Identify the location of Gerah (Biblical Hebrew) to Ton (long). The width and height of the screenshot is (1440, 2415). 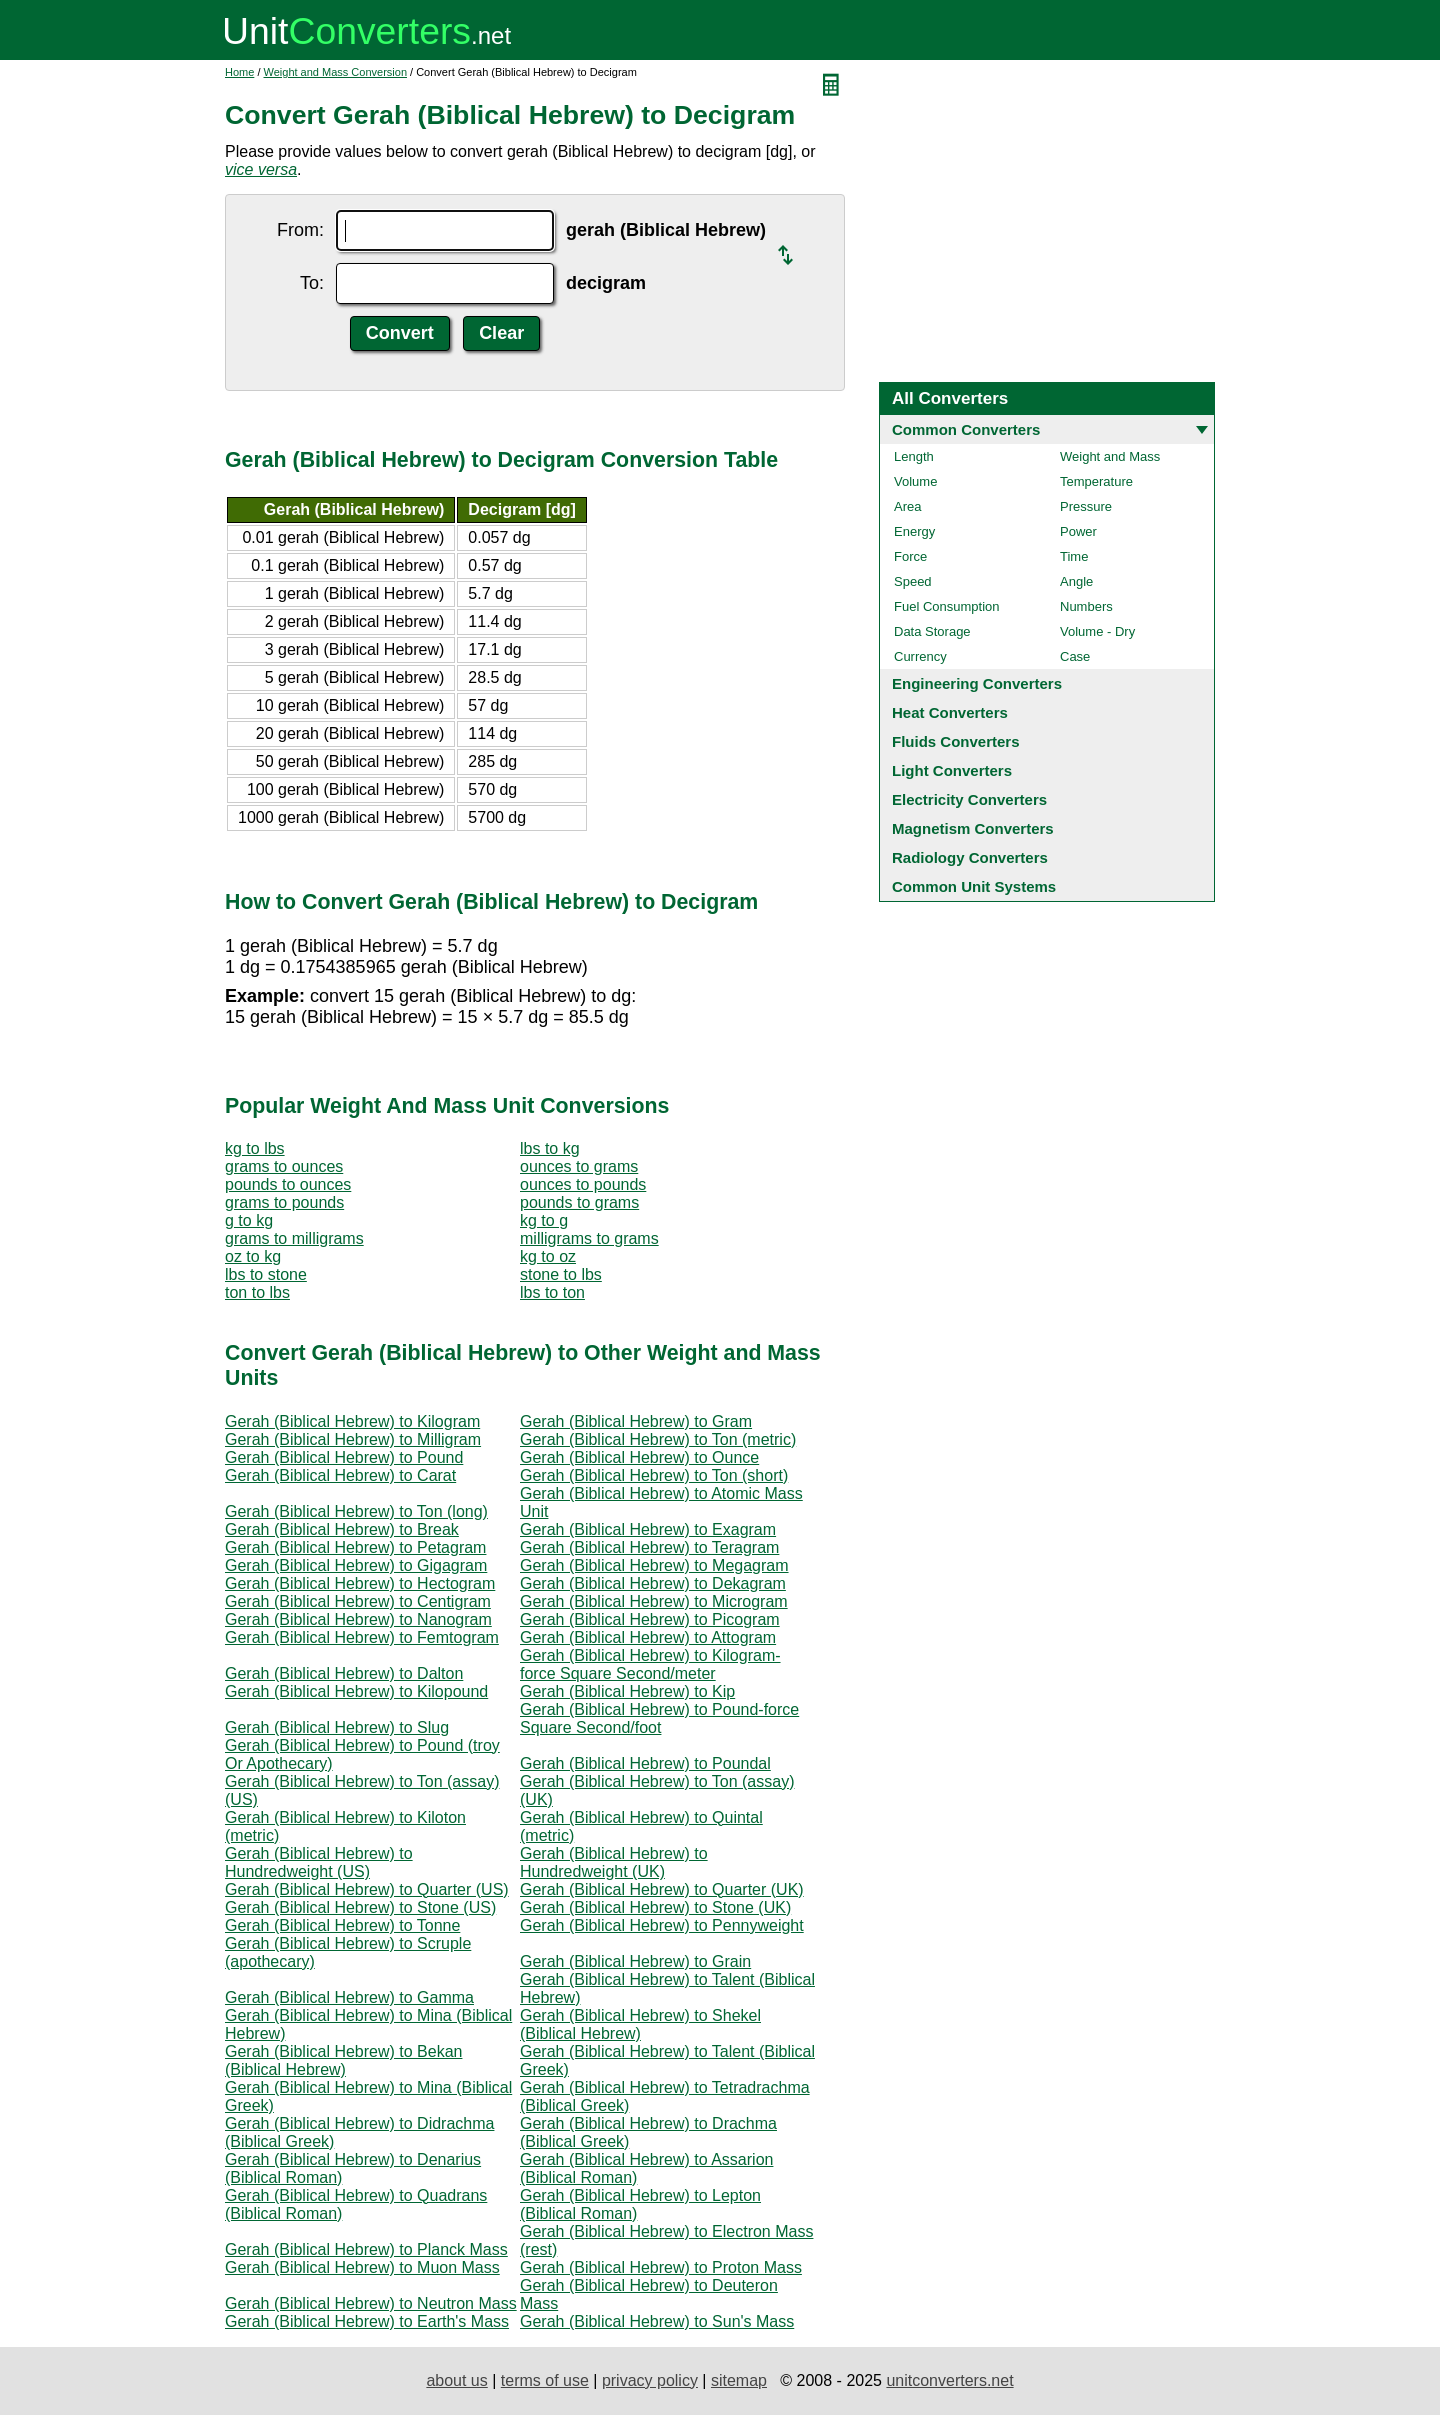
(356, 1511).